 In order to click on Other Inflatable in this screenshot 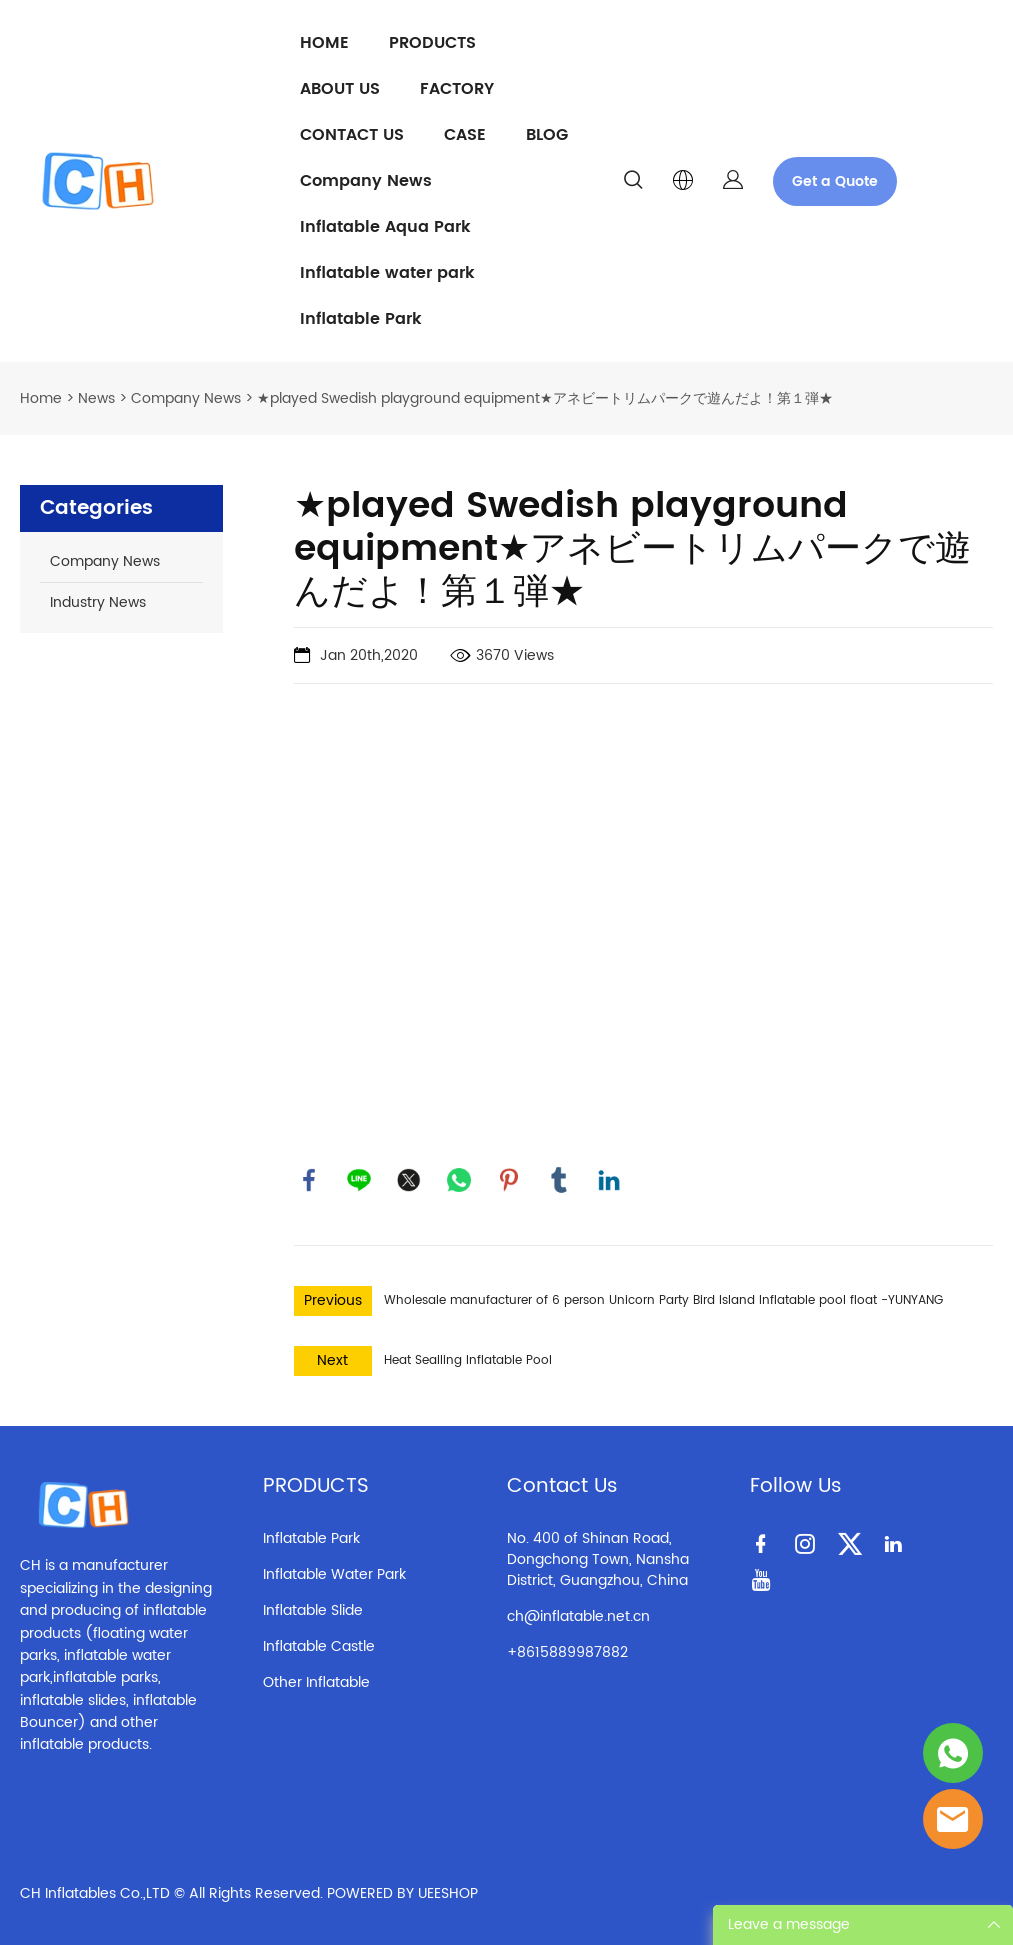, I will do `click(316, 1682)`.